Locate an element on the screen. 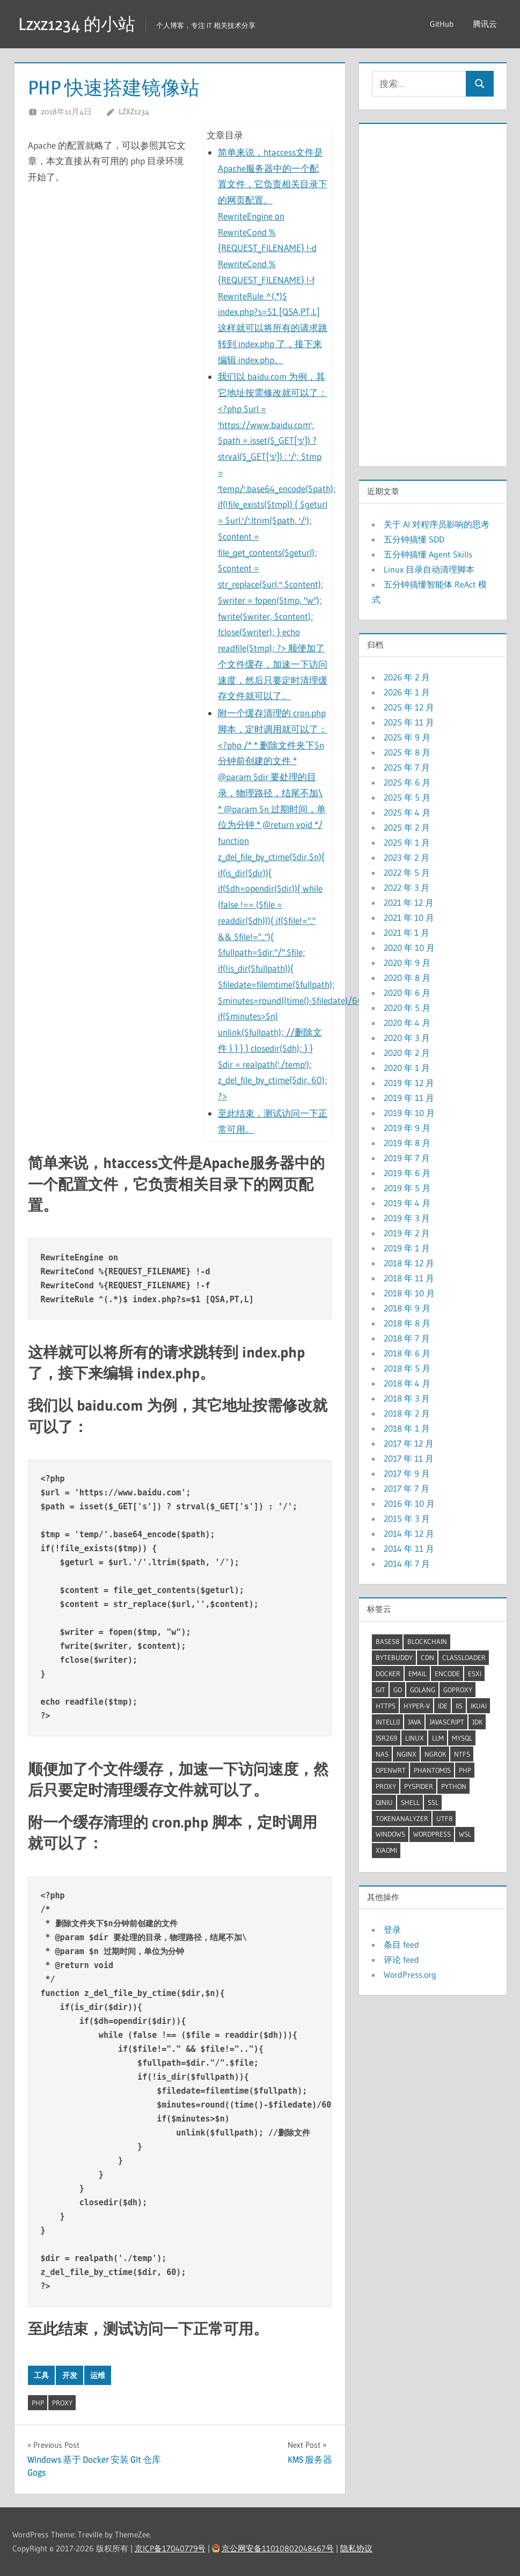 The image size is (520, 2576). ByteBuddy [ByteBuddy (2 项)] is located at coordinates (394, 1657).